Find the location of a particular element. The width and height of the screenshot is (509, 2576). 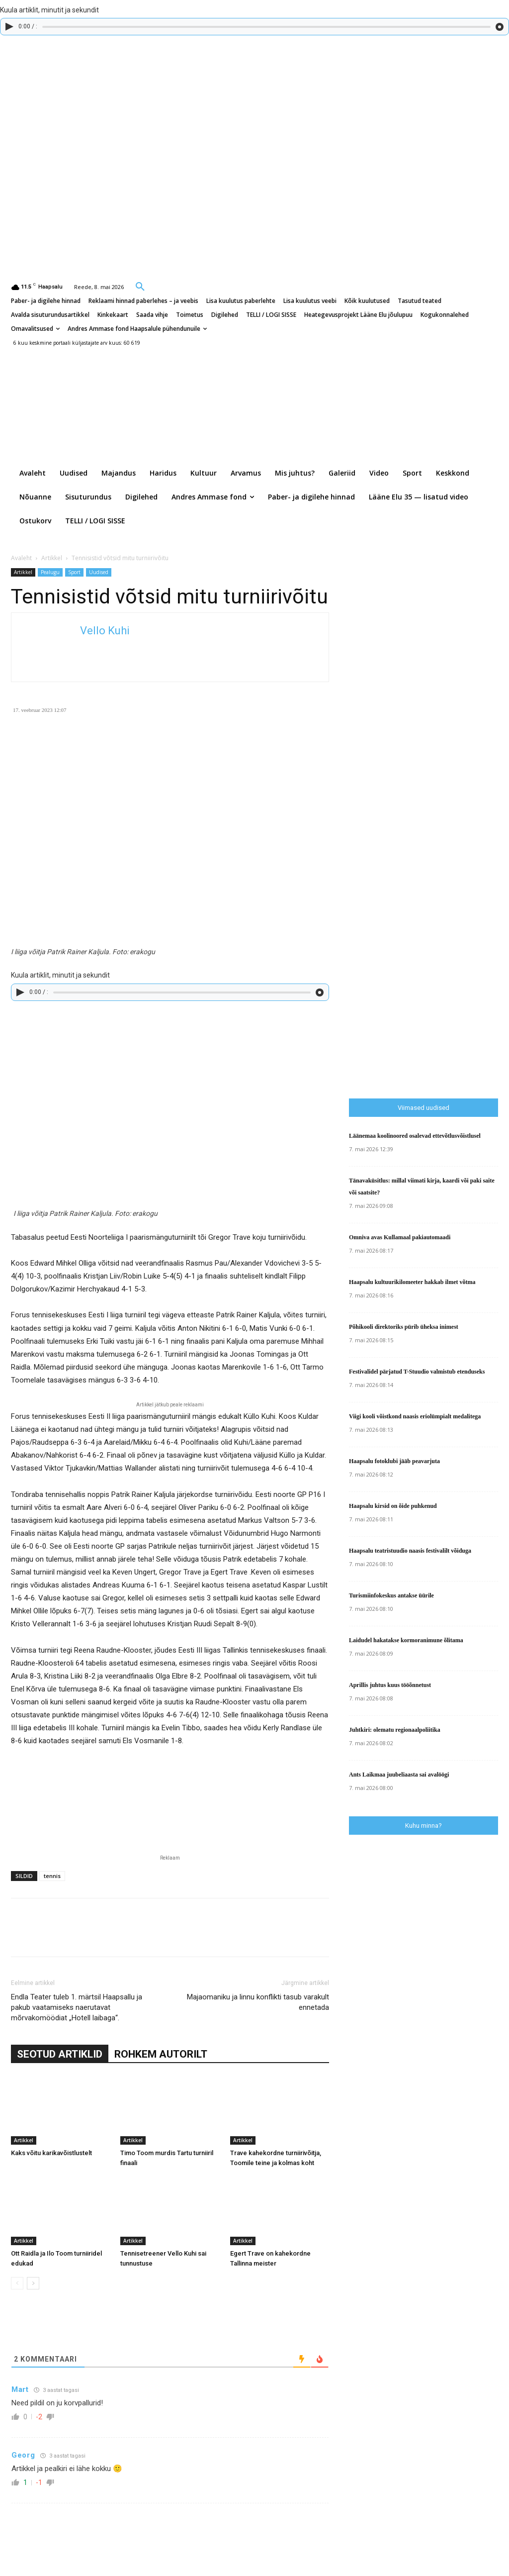

Vello Kuhi is located at coordinates (105, 630).